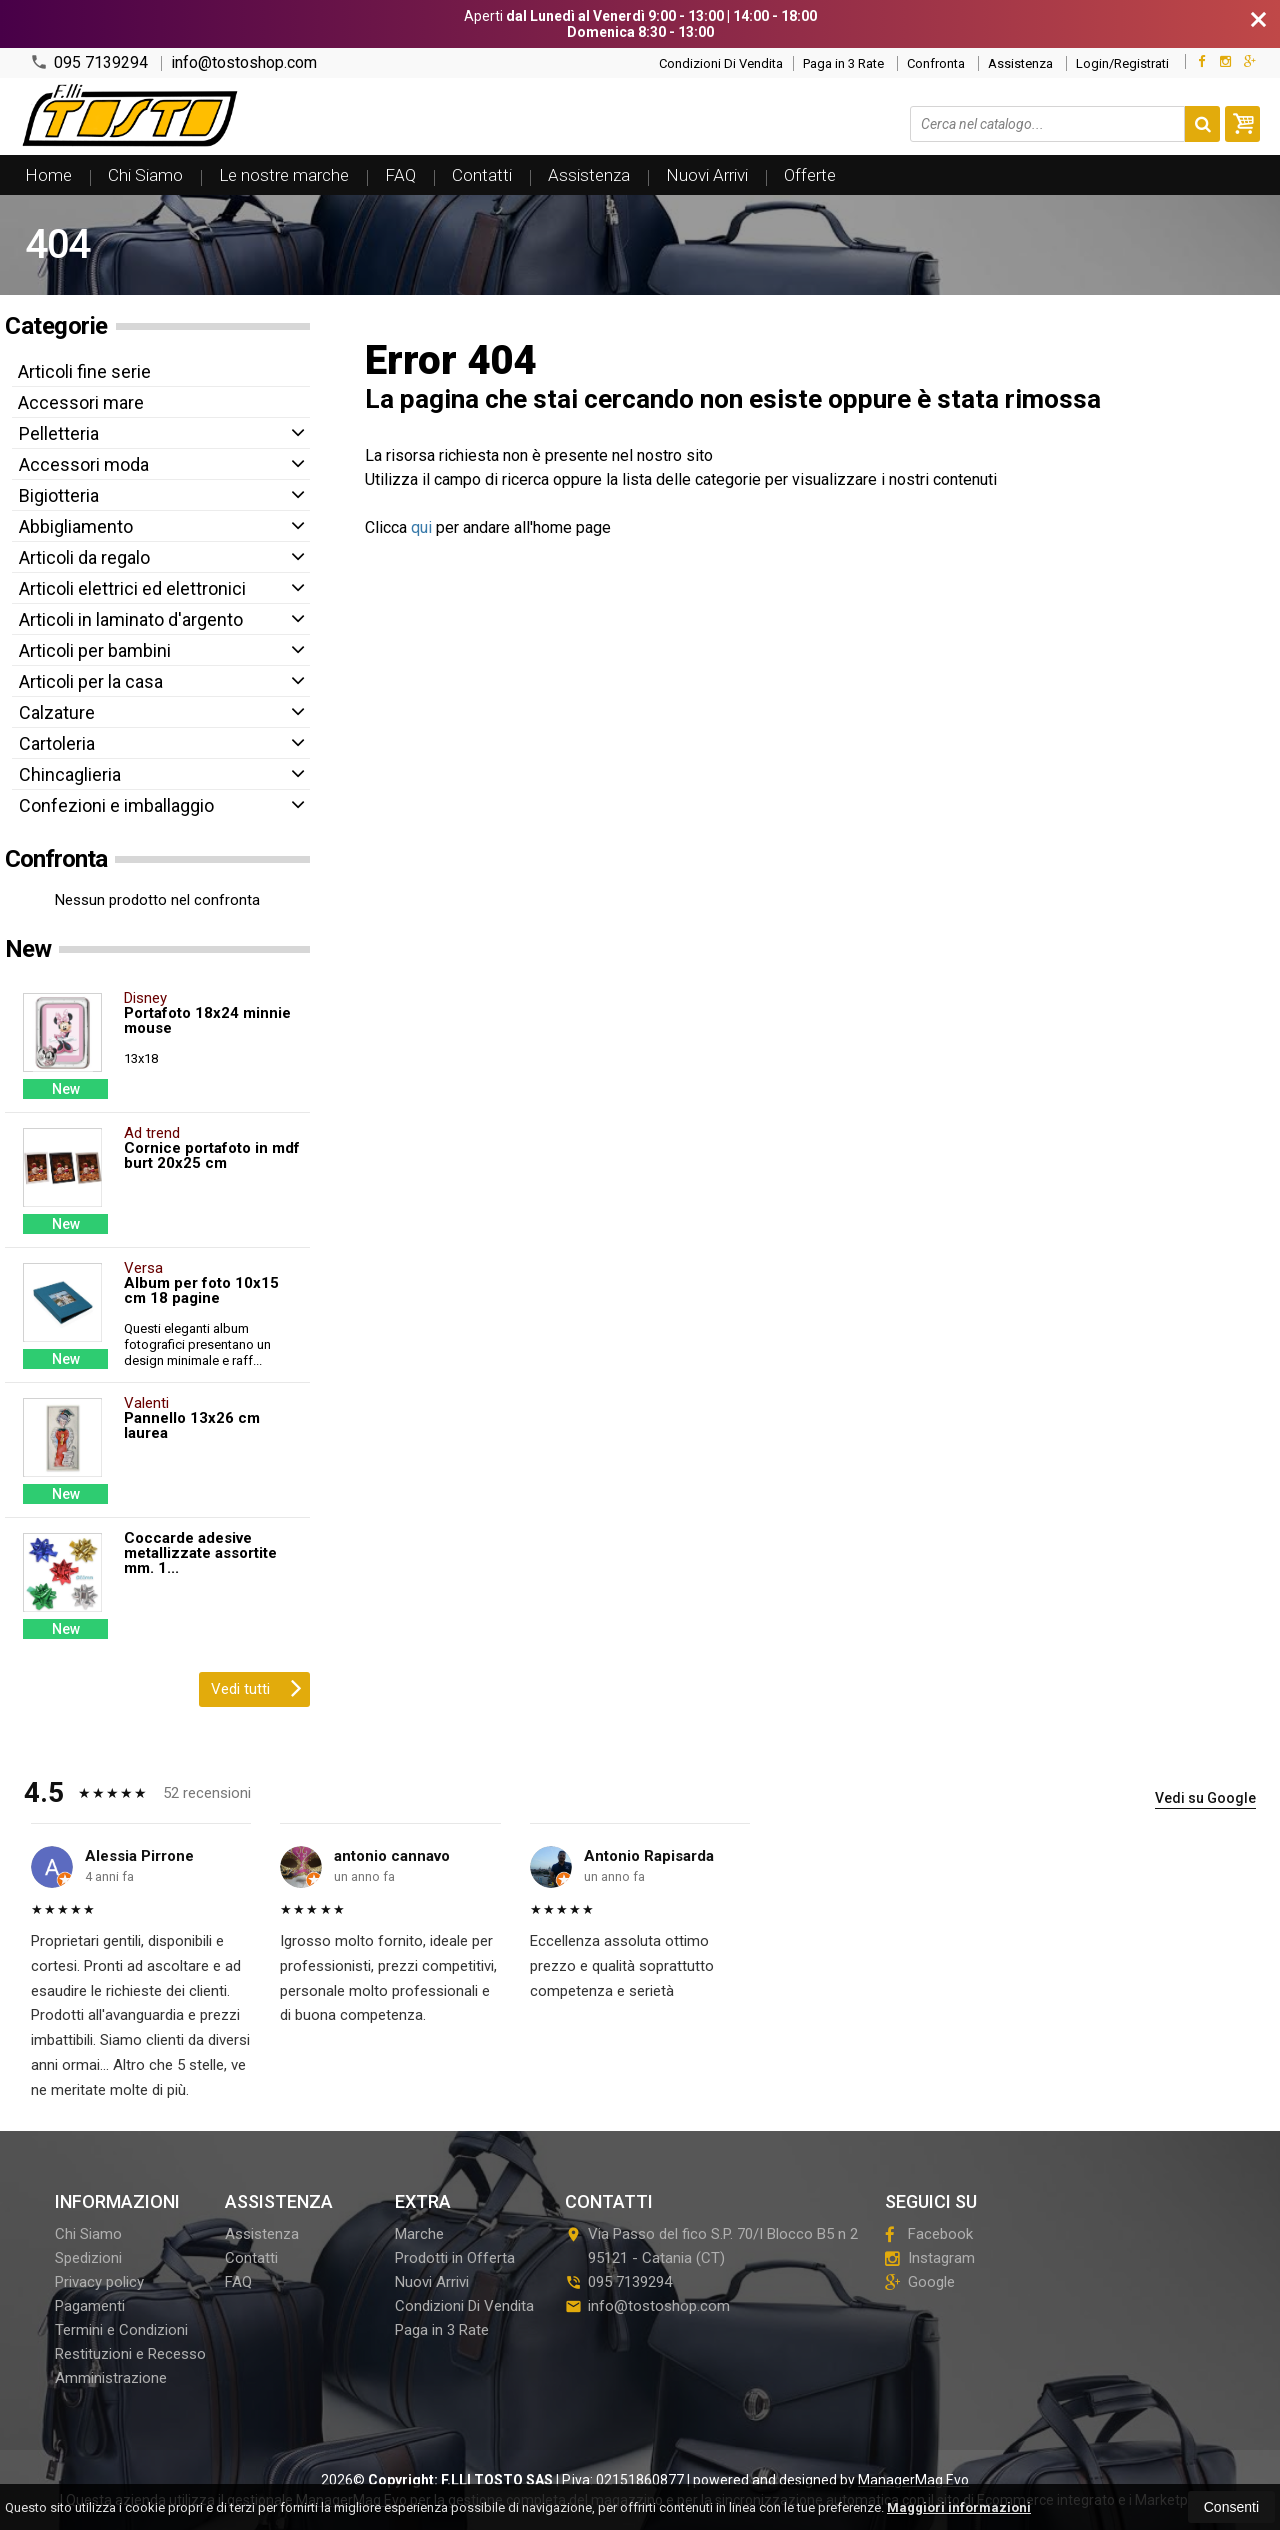 Image resolution: width=1280 pixels, height=2530 pixels. What do you see at coordinates (256, 1687) in the screenshot?
I see `Vedi tutti` at bounding box center [256, 1687].